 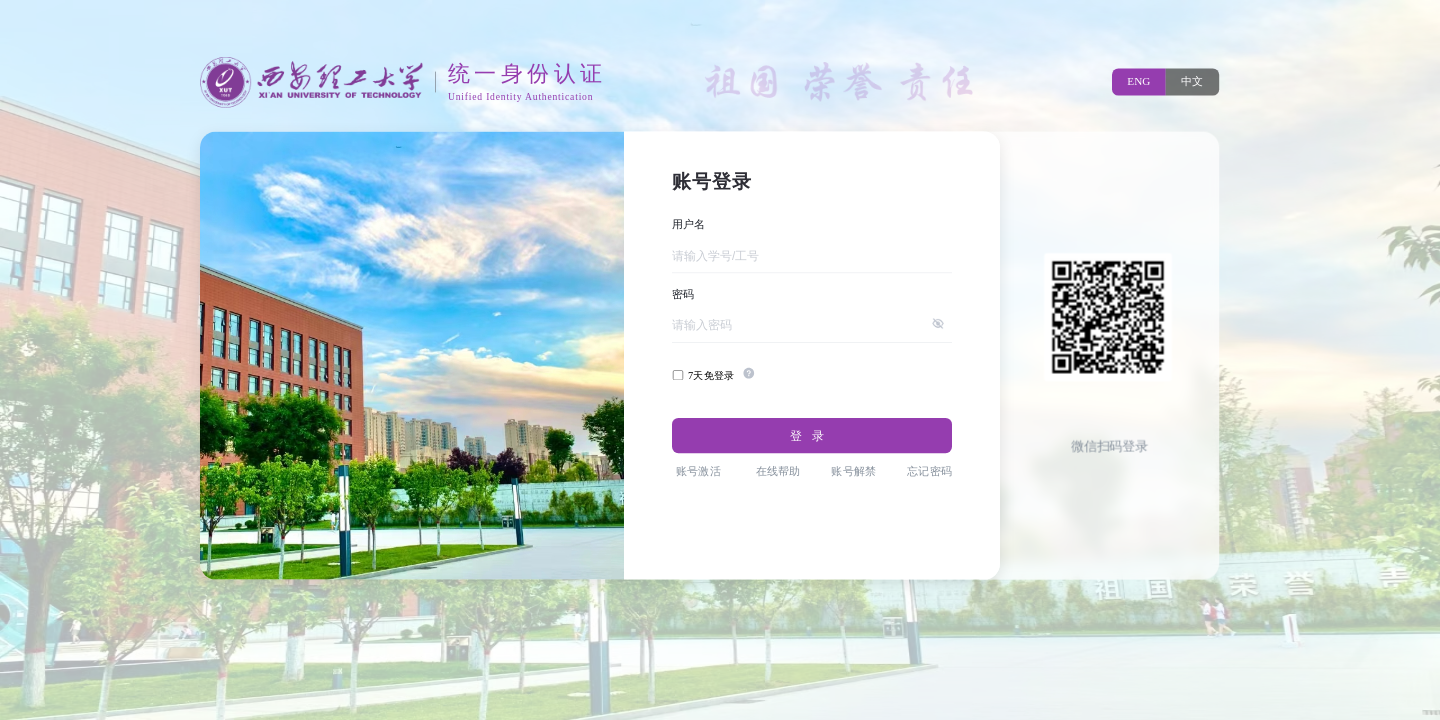 What do you see at coordinates (778, 471) in the screenshot?
I see `在线帮助` at bounding box center [778, 471].